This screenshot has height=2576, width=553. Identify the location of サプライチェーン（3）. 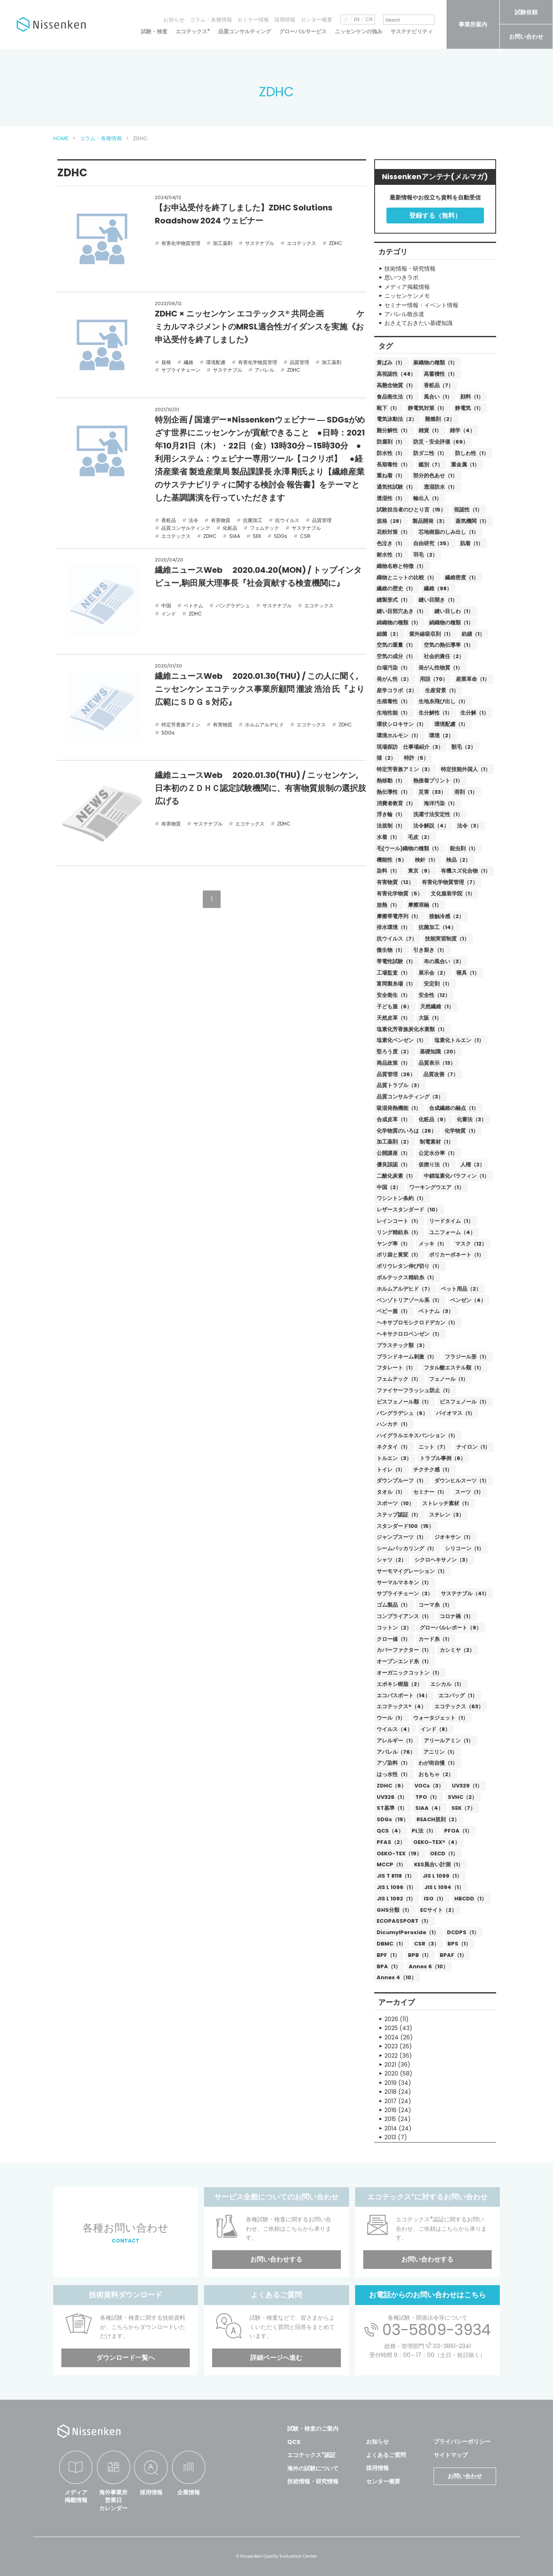
(405, 1593).